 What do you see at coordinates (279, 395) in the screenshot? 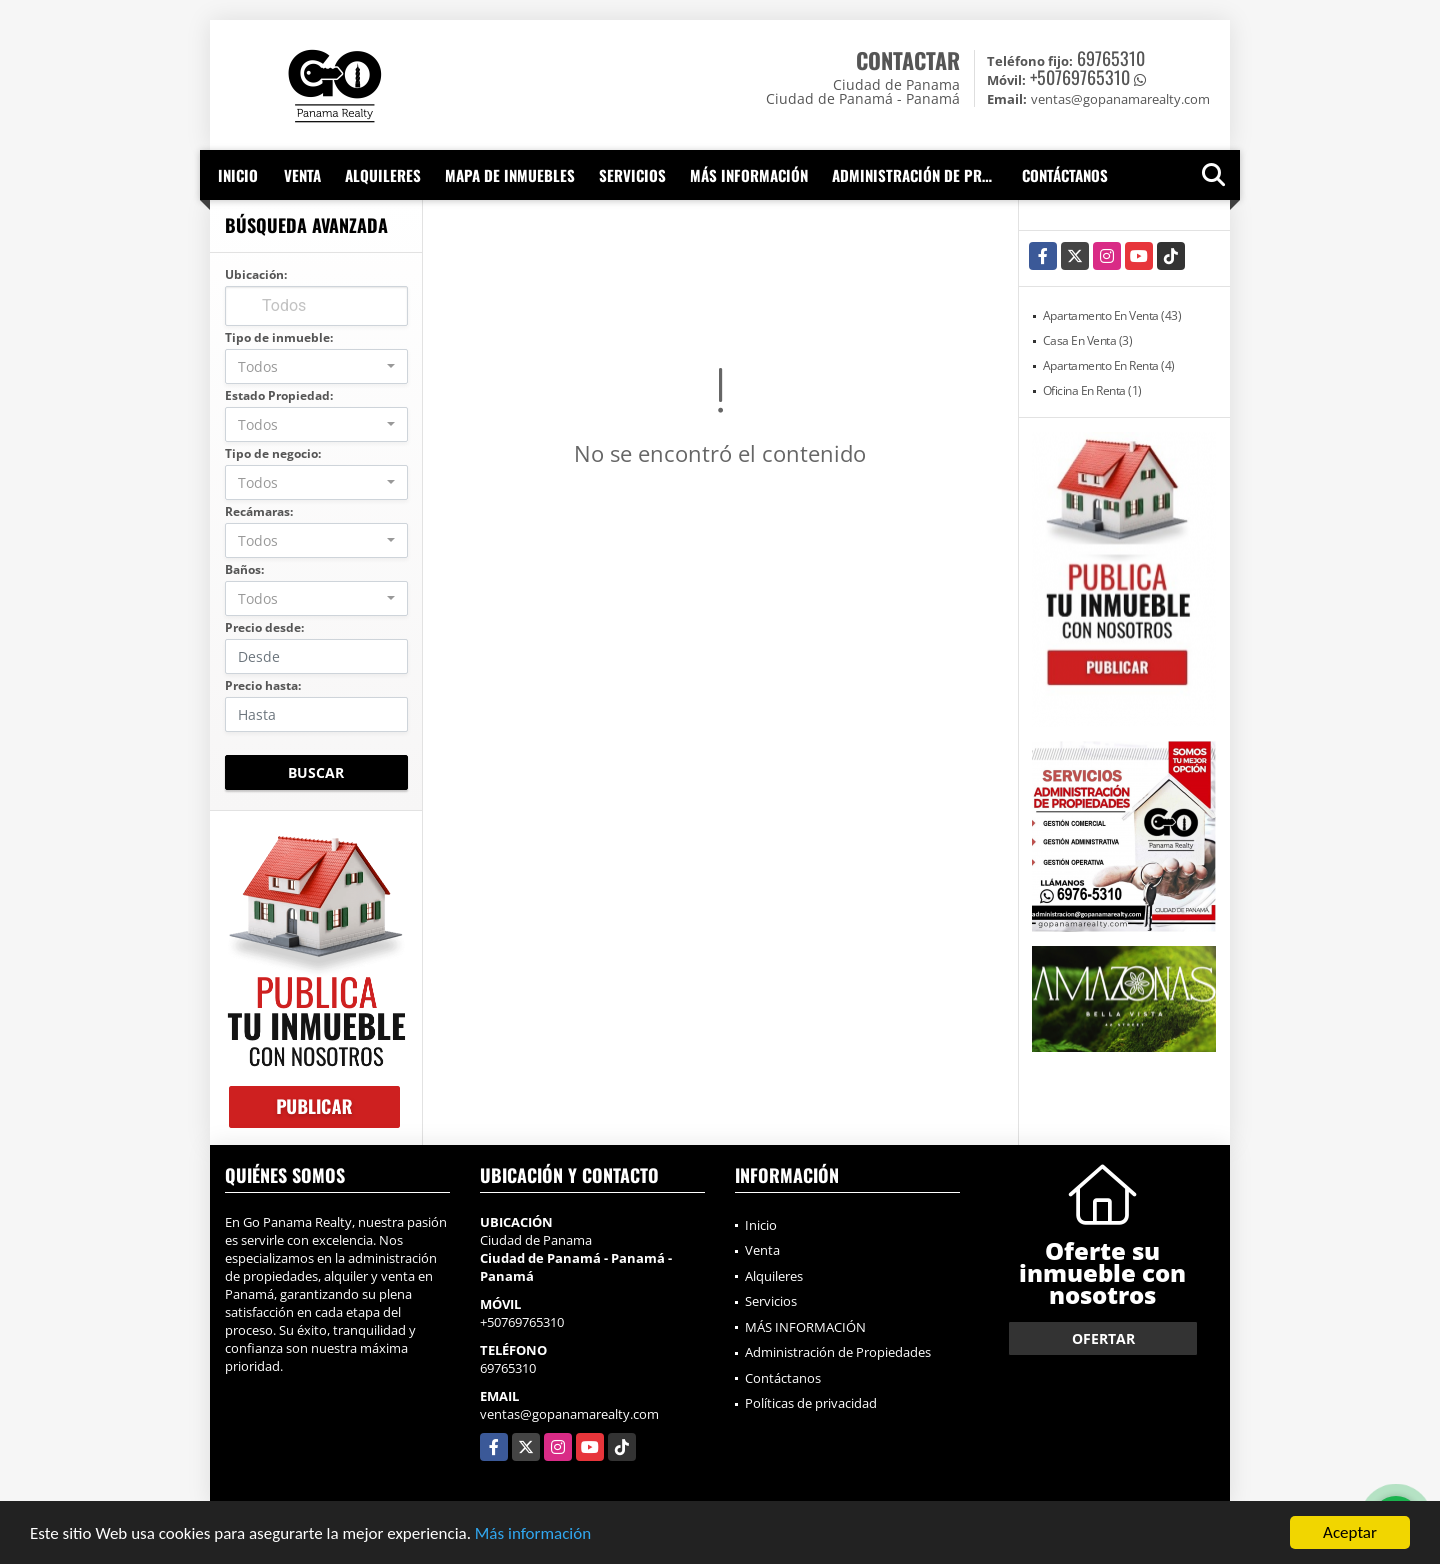
I see `Estado Propiedad:` at bounding box center [279, 395].